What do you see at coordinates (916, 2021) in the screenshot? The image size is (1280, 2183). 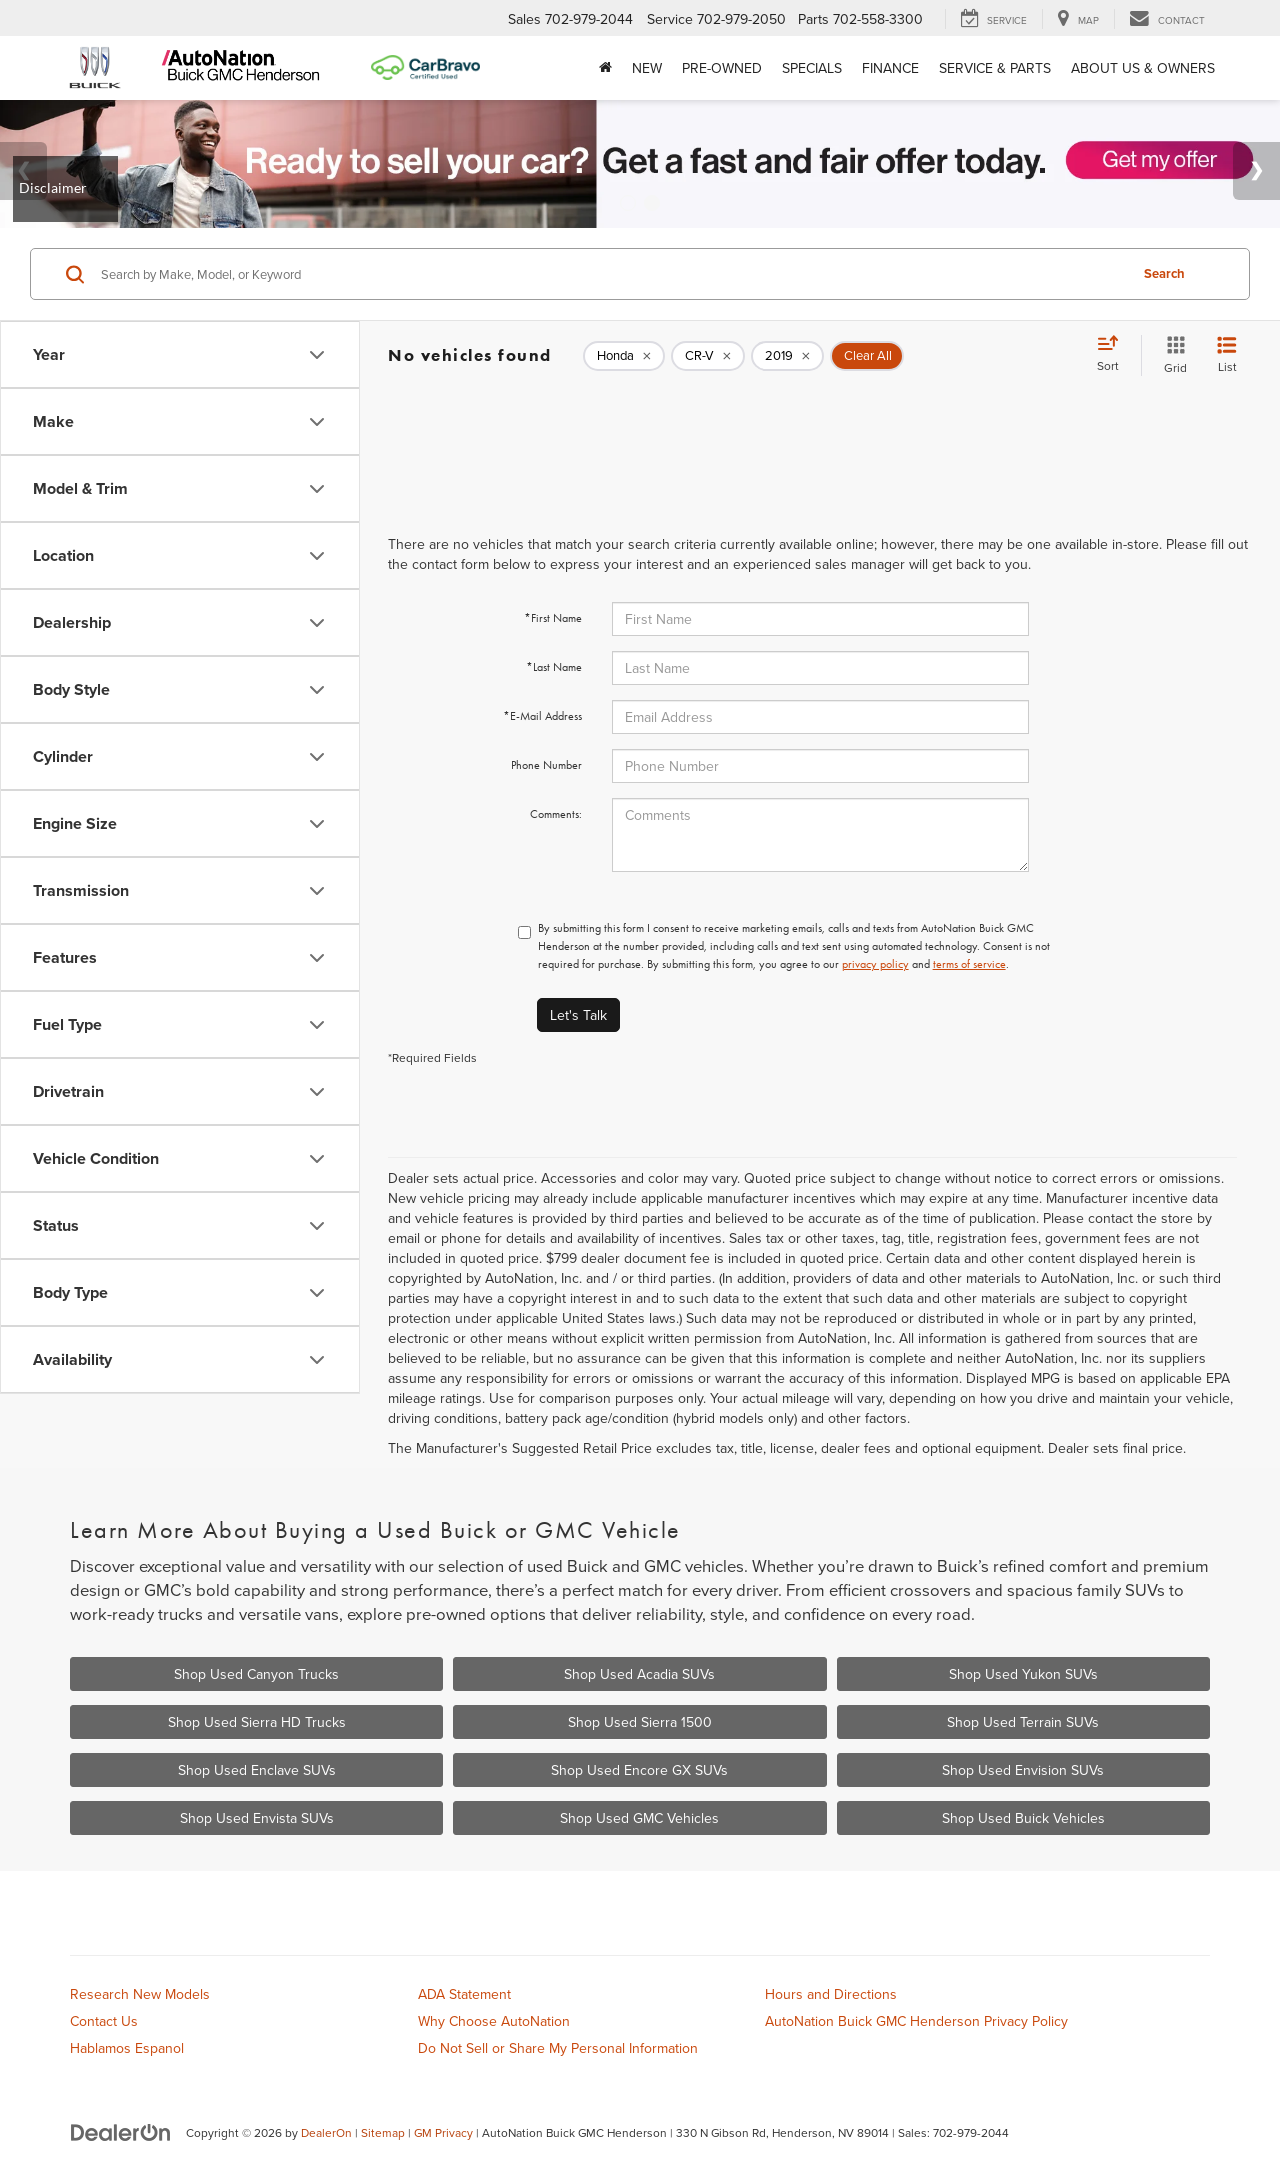 I see `AutoNation Buick GMC Henderson Privacy Policy` at bounding box center [916, 2021].